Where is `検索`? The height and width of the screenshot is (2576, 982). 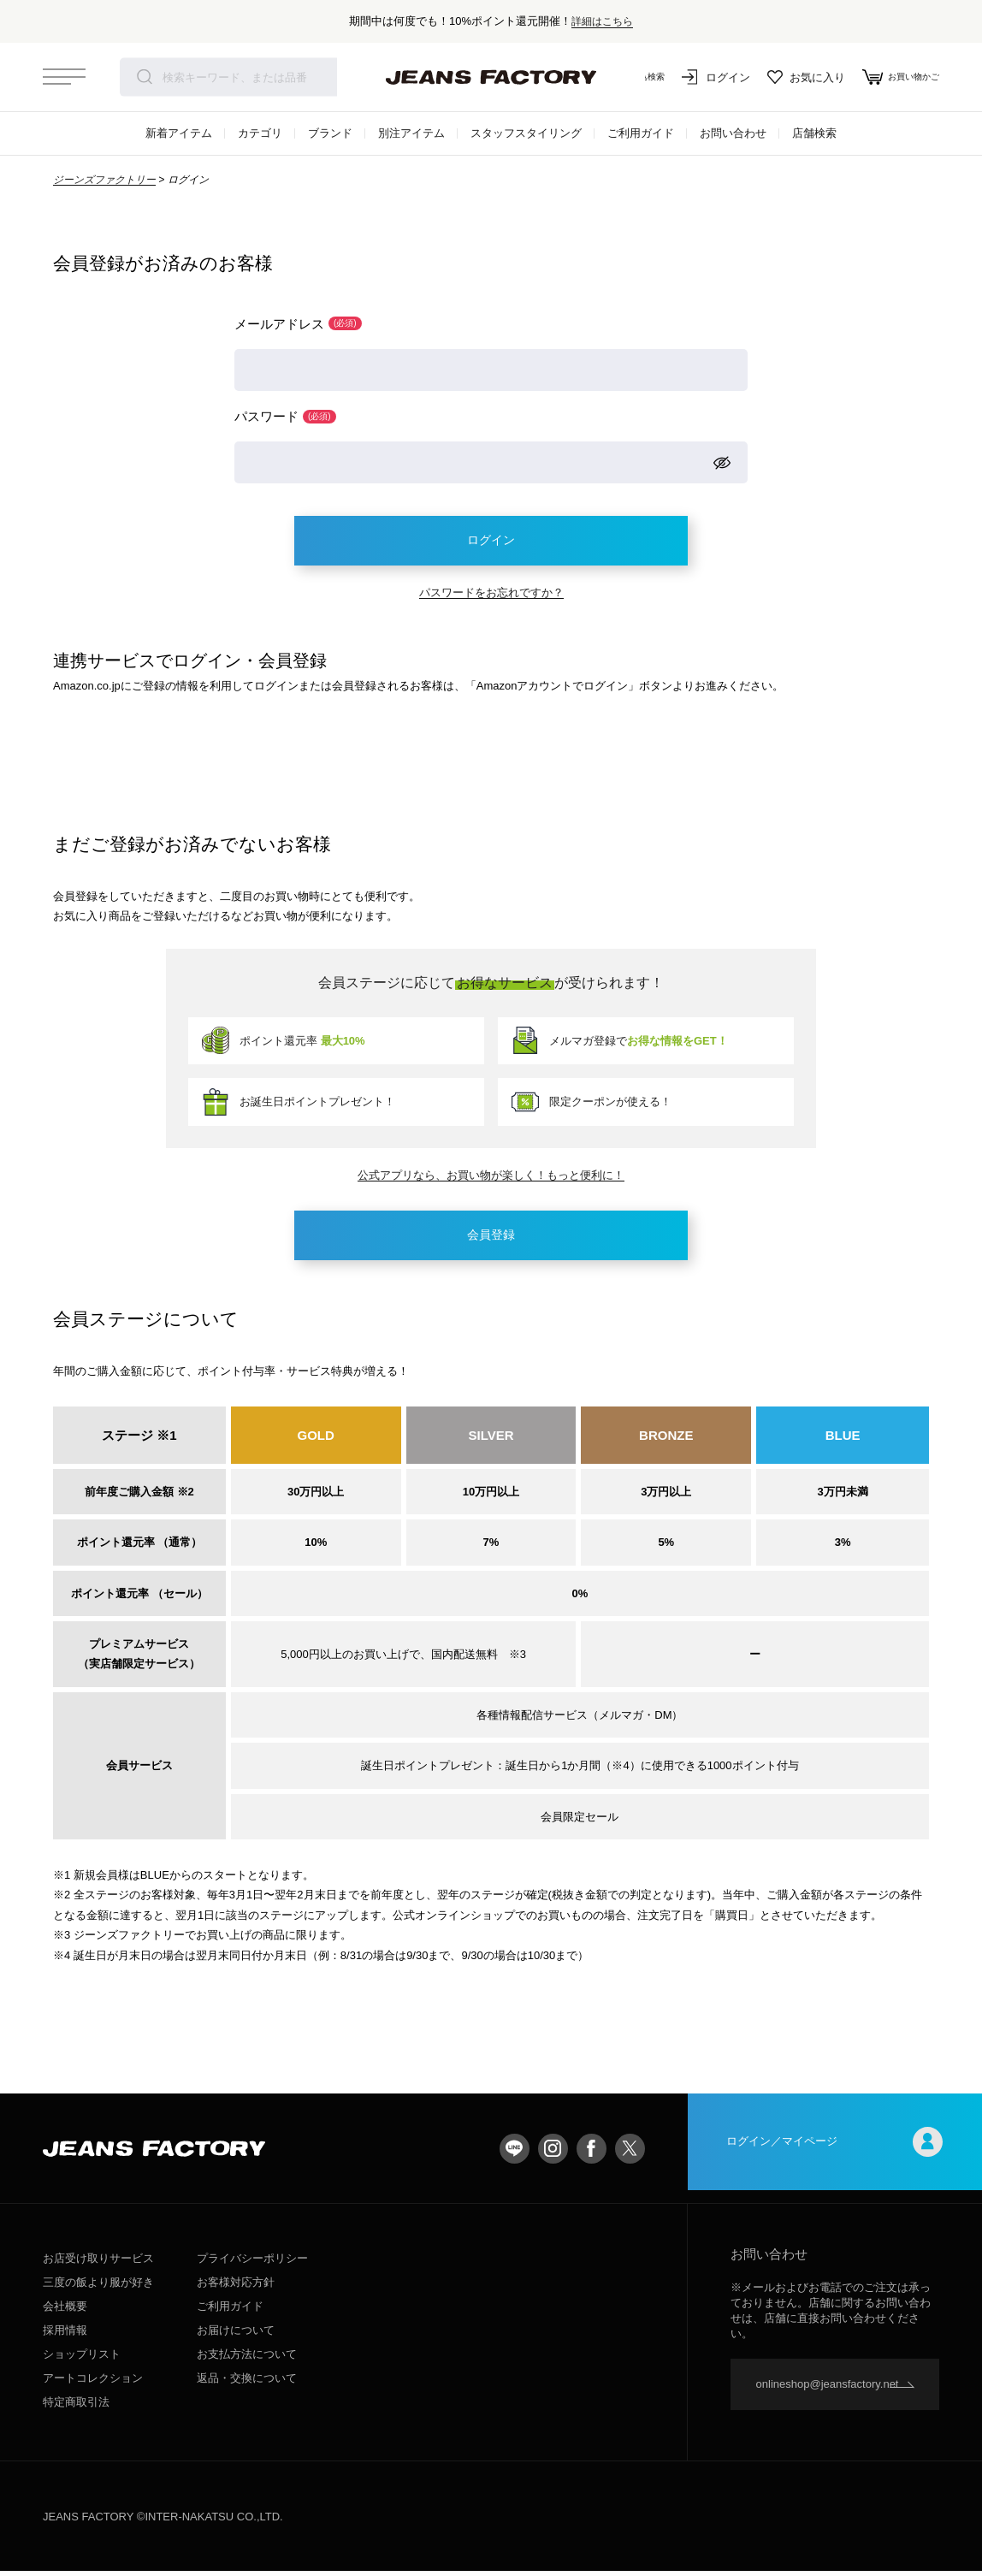 検索 is located at coordinates (144, 77).